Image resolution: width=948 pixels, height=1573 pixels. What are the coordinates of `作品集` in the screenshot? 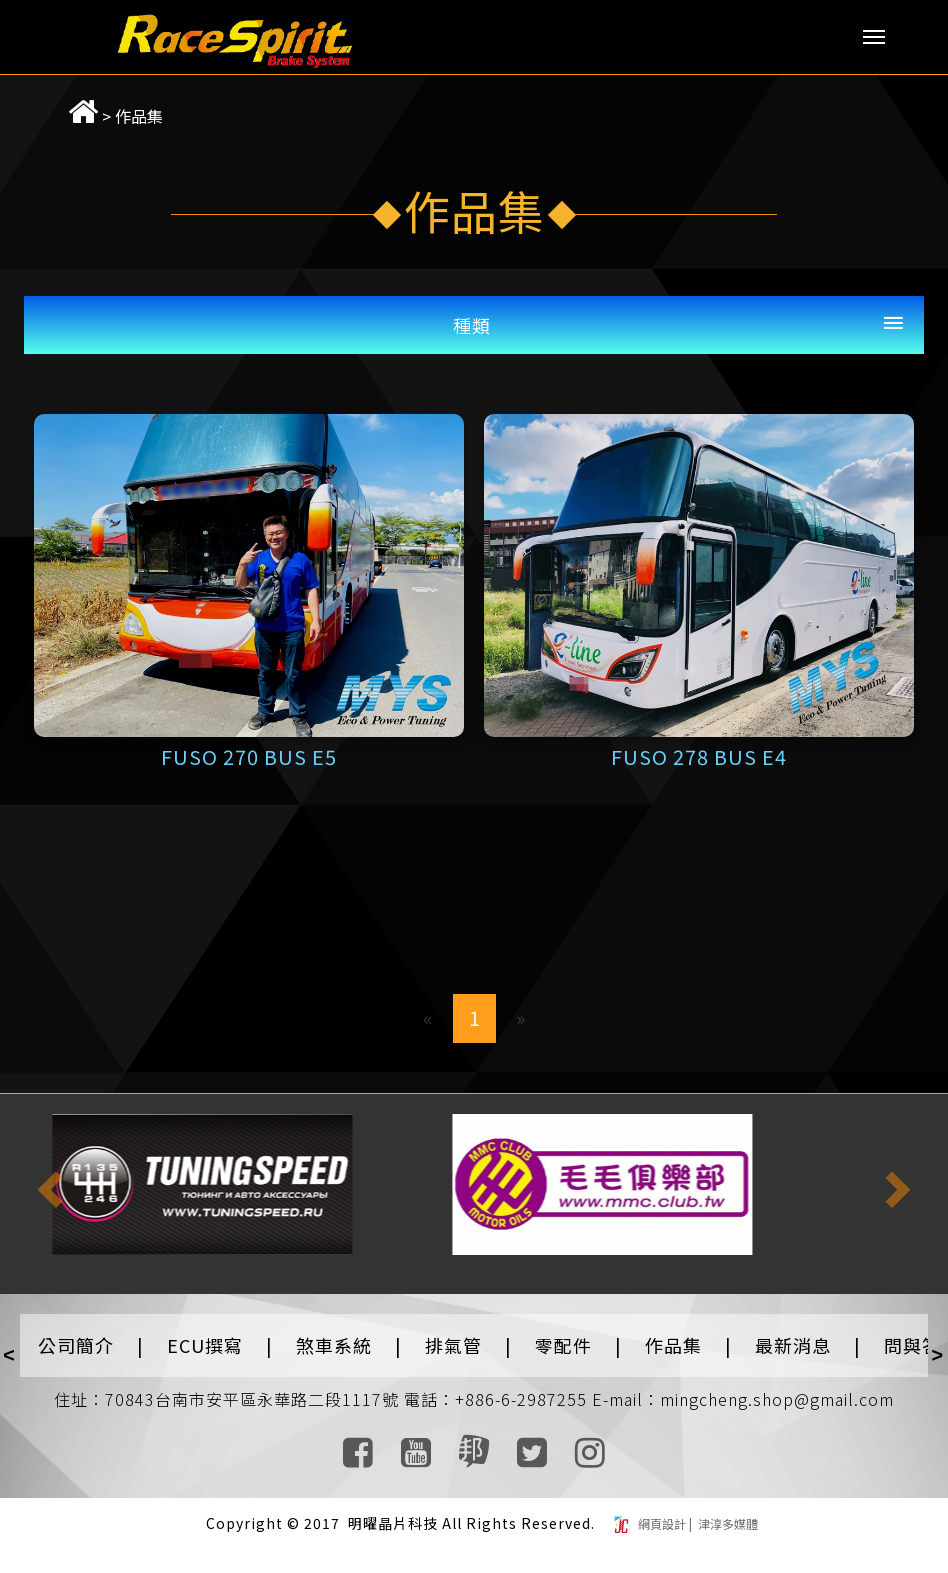 It's located at (117, 116).